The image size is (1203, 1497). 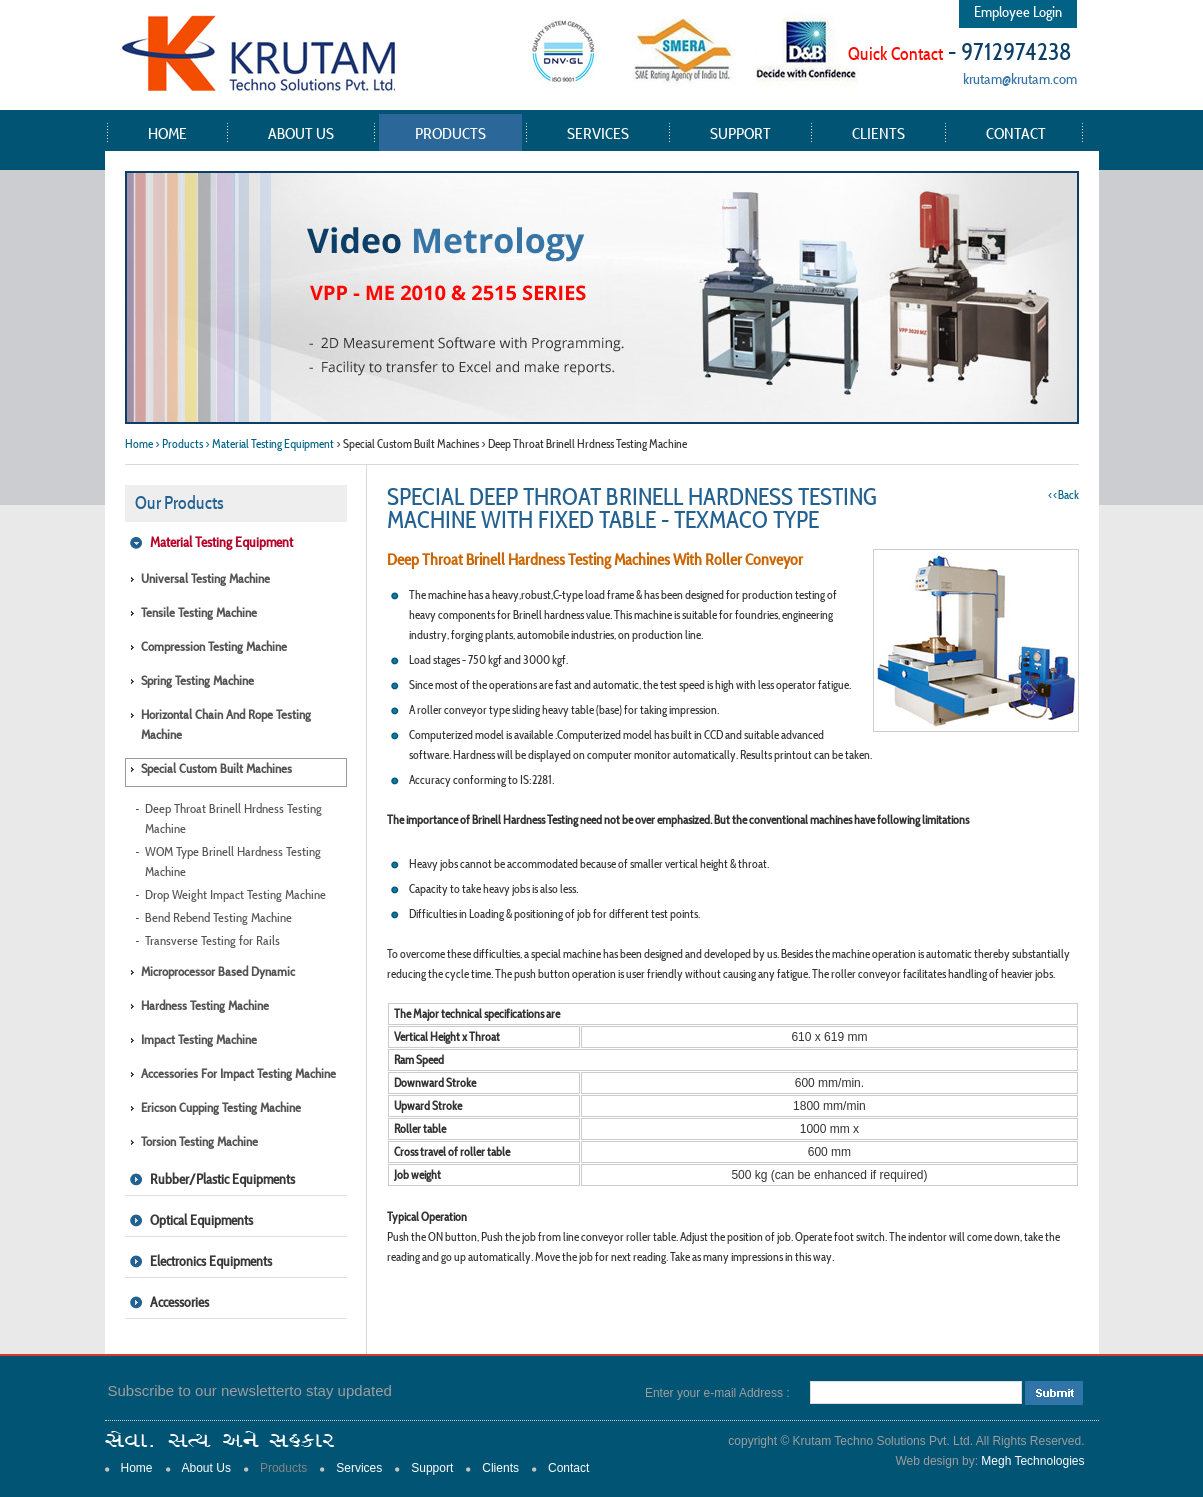 What do you see at coordinates (199, 612) in the screenshot?
I see `Tensile Testing Machine` at bounding box center [199, 612].